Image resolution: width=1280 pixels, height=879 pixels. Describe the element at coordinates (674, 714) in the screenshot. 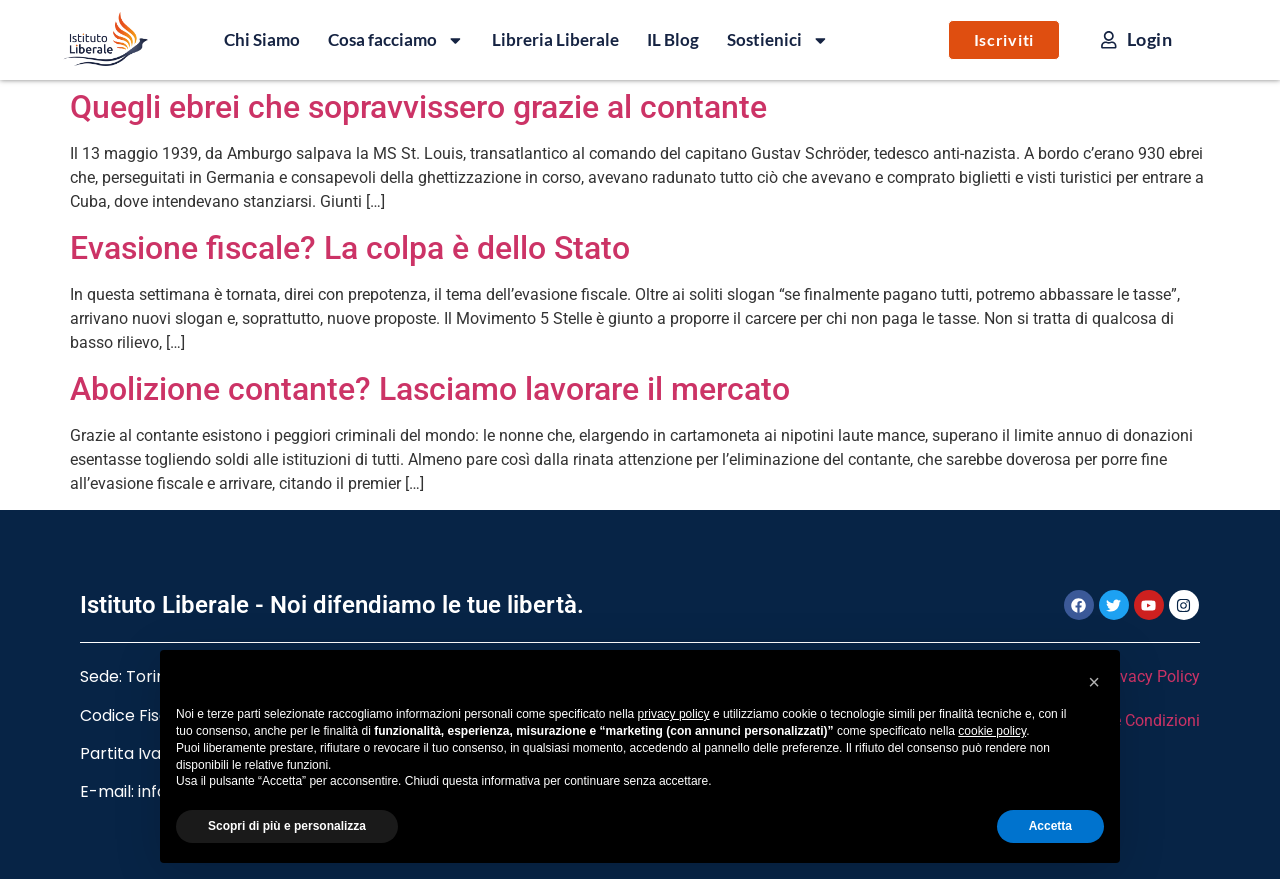

I see `privacy policy [button]` at that location.